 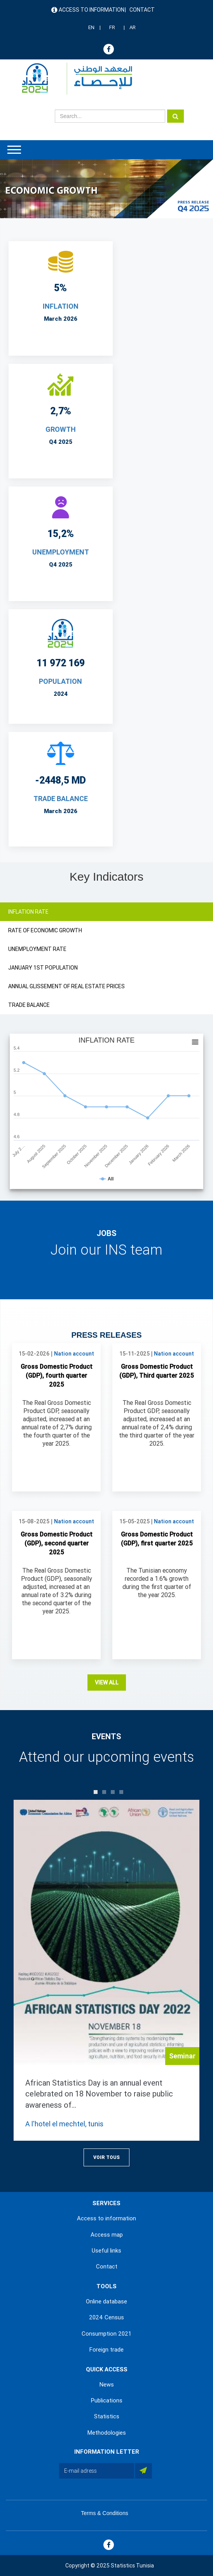 What do you see at coordinates (60, 798) in the screenshot?
I see `TRADE BALANCE` at bounding box center [60, 798].